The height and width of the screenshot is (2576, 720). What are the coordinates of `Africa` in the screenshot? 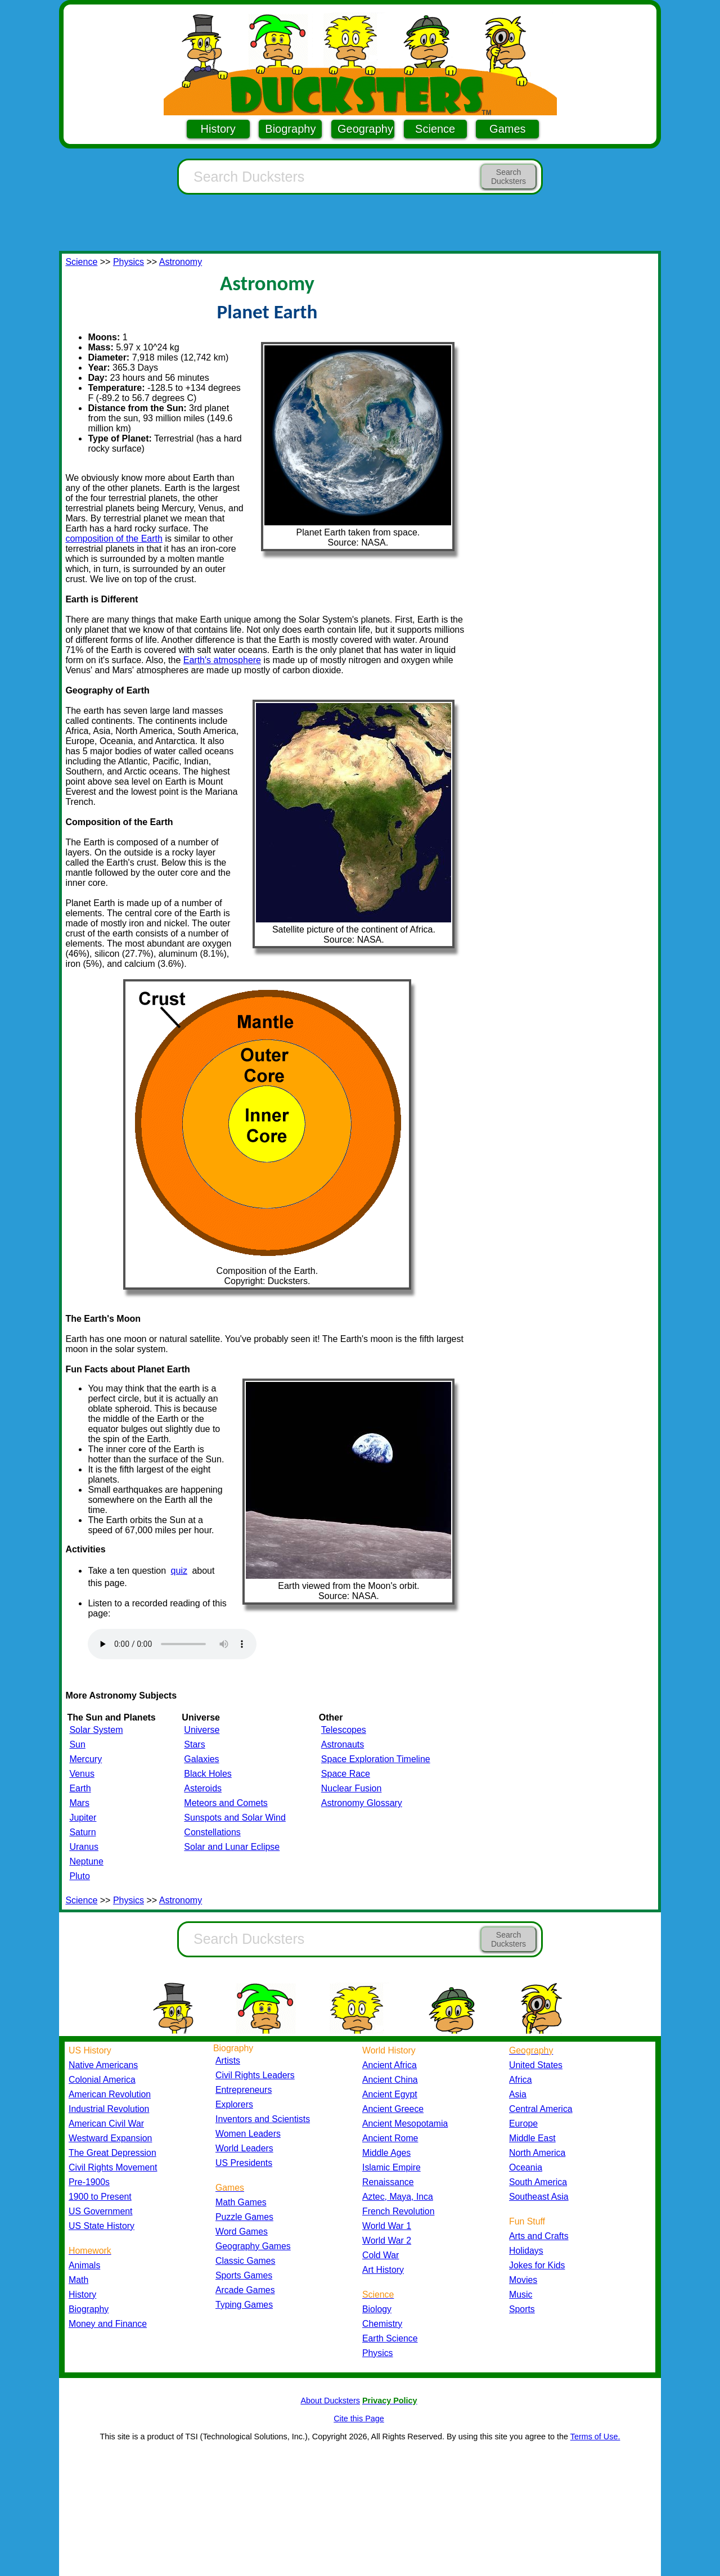 It's located at (520, 2079).